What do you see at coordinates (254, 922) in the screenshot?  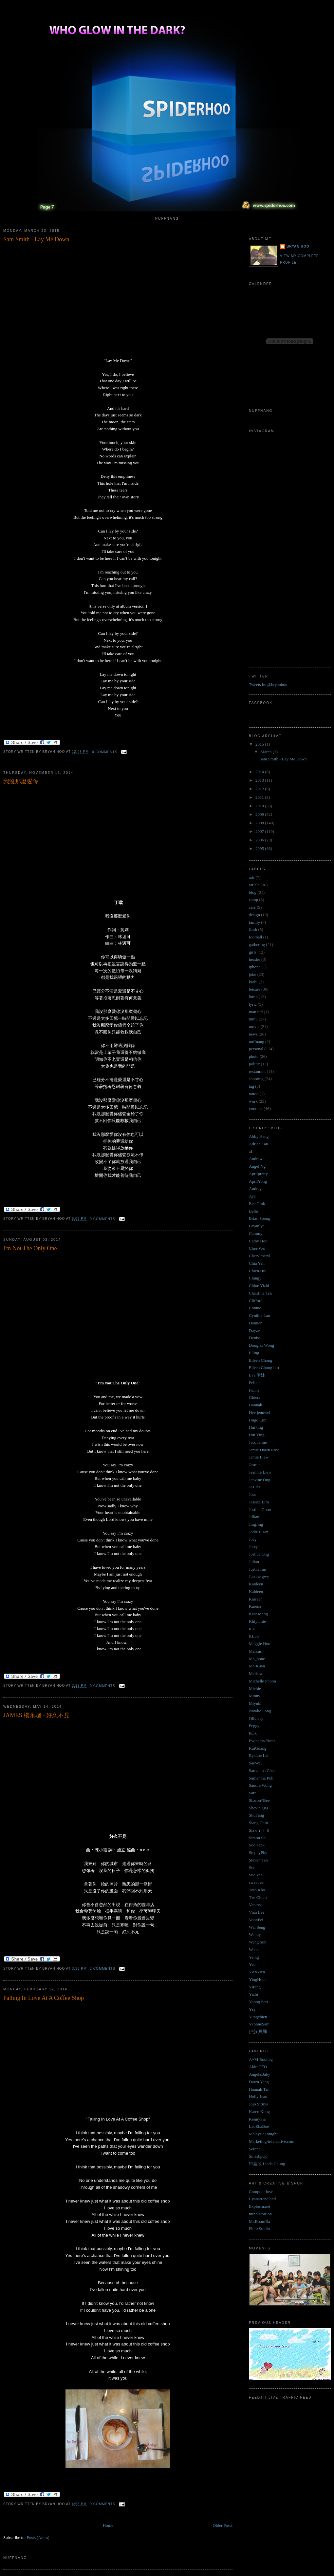 I see `family` at bounding box center [254, 922].